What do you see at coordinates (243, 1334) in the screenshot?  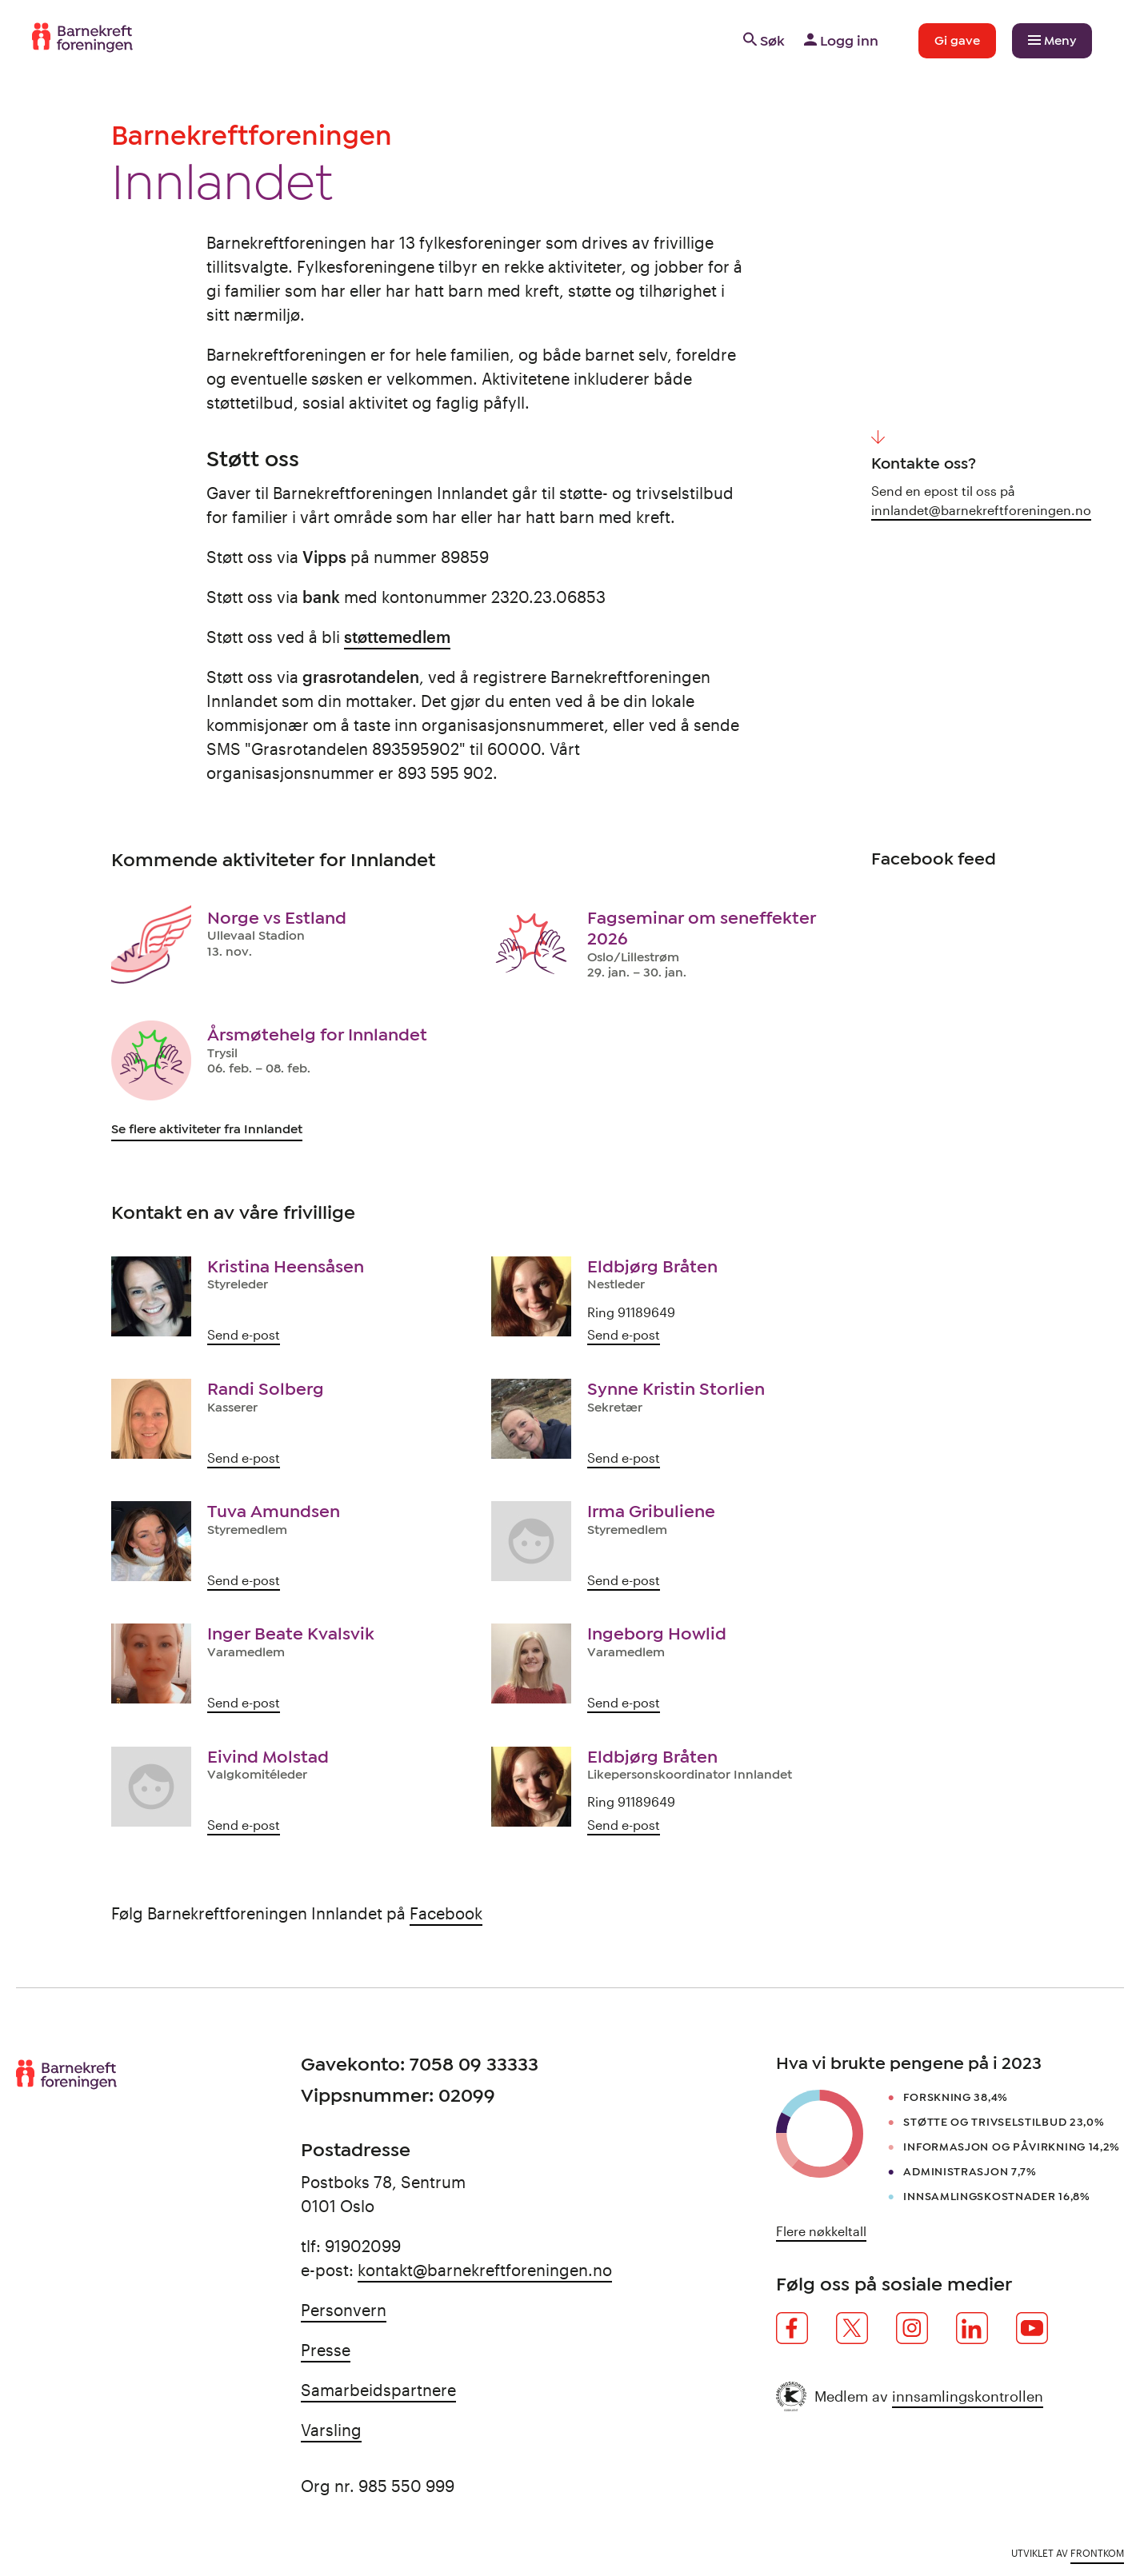 I see `Send e-post` at bounding box center [243, 1334].